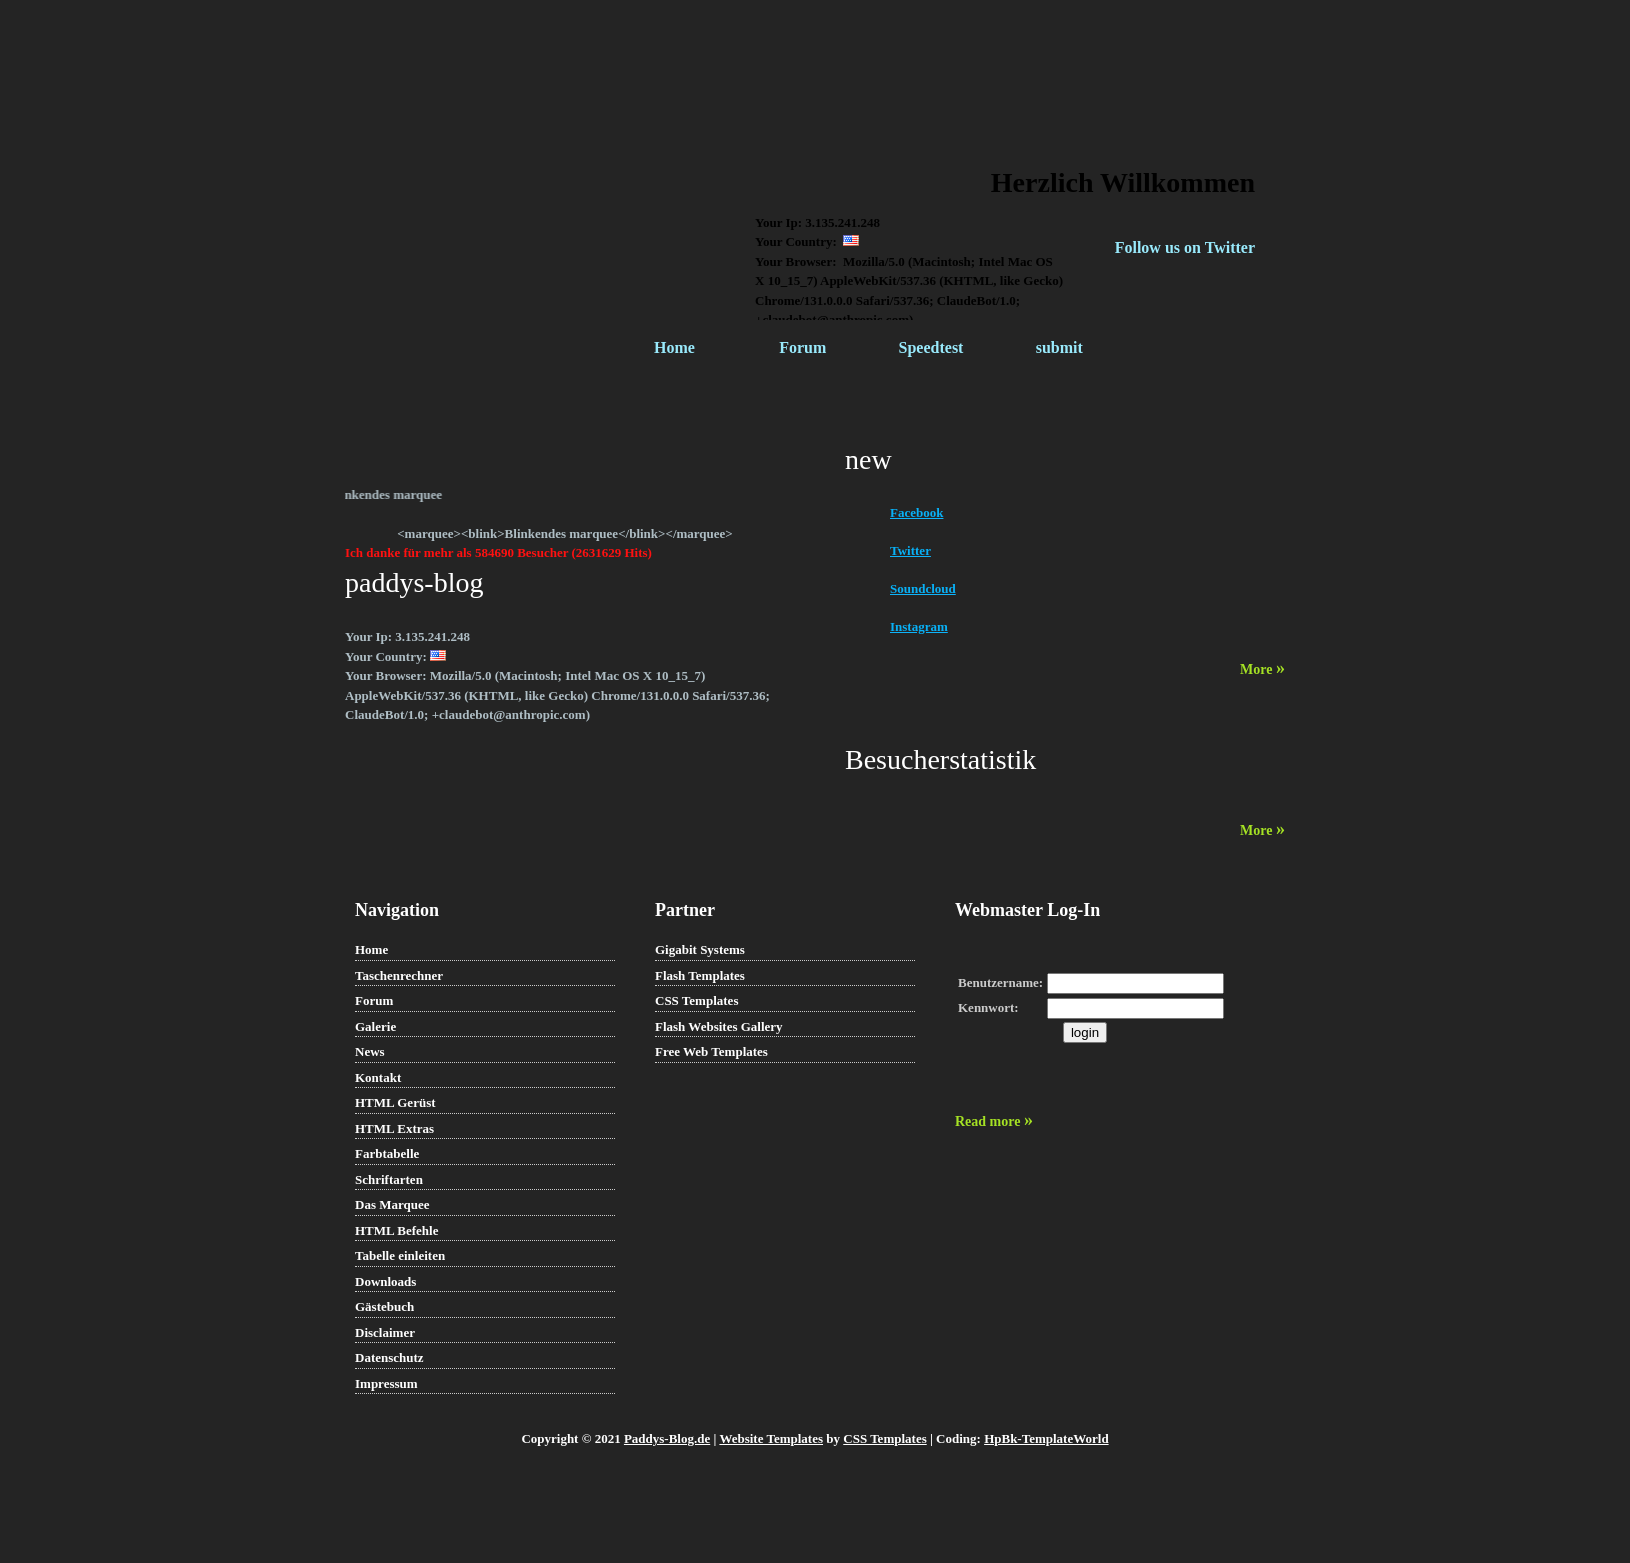 The width and height of the screenshot is (1630, 1563). Describe the element at coordinates (385, 1332) in the screenshot. I see `Disclaimer` at that location.